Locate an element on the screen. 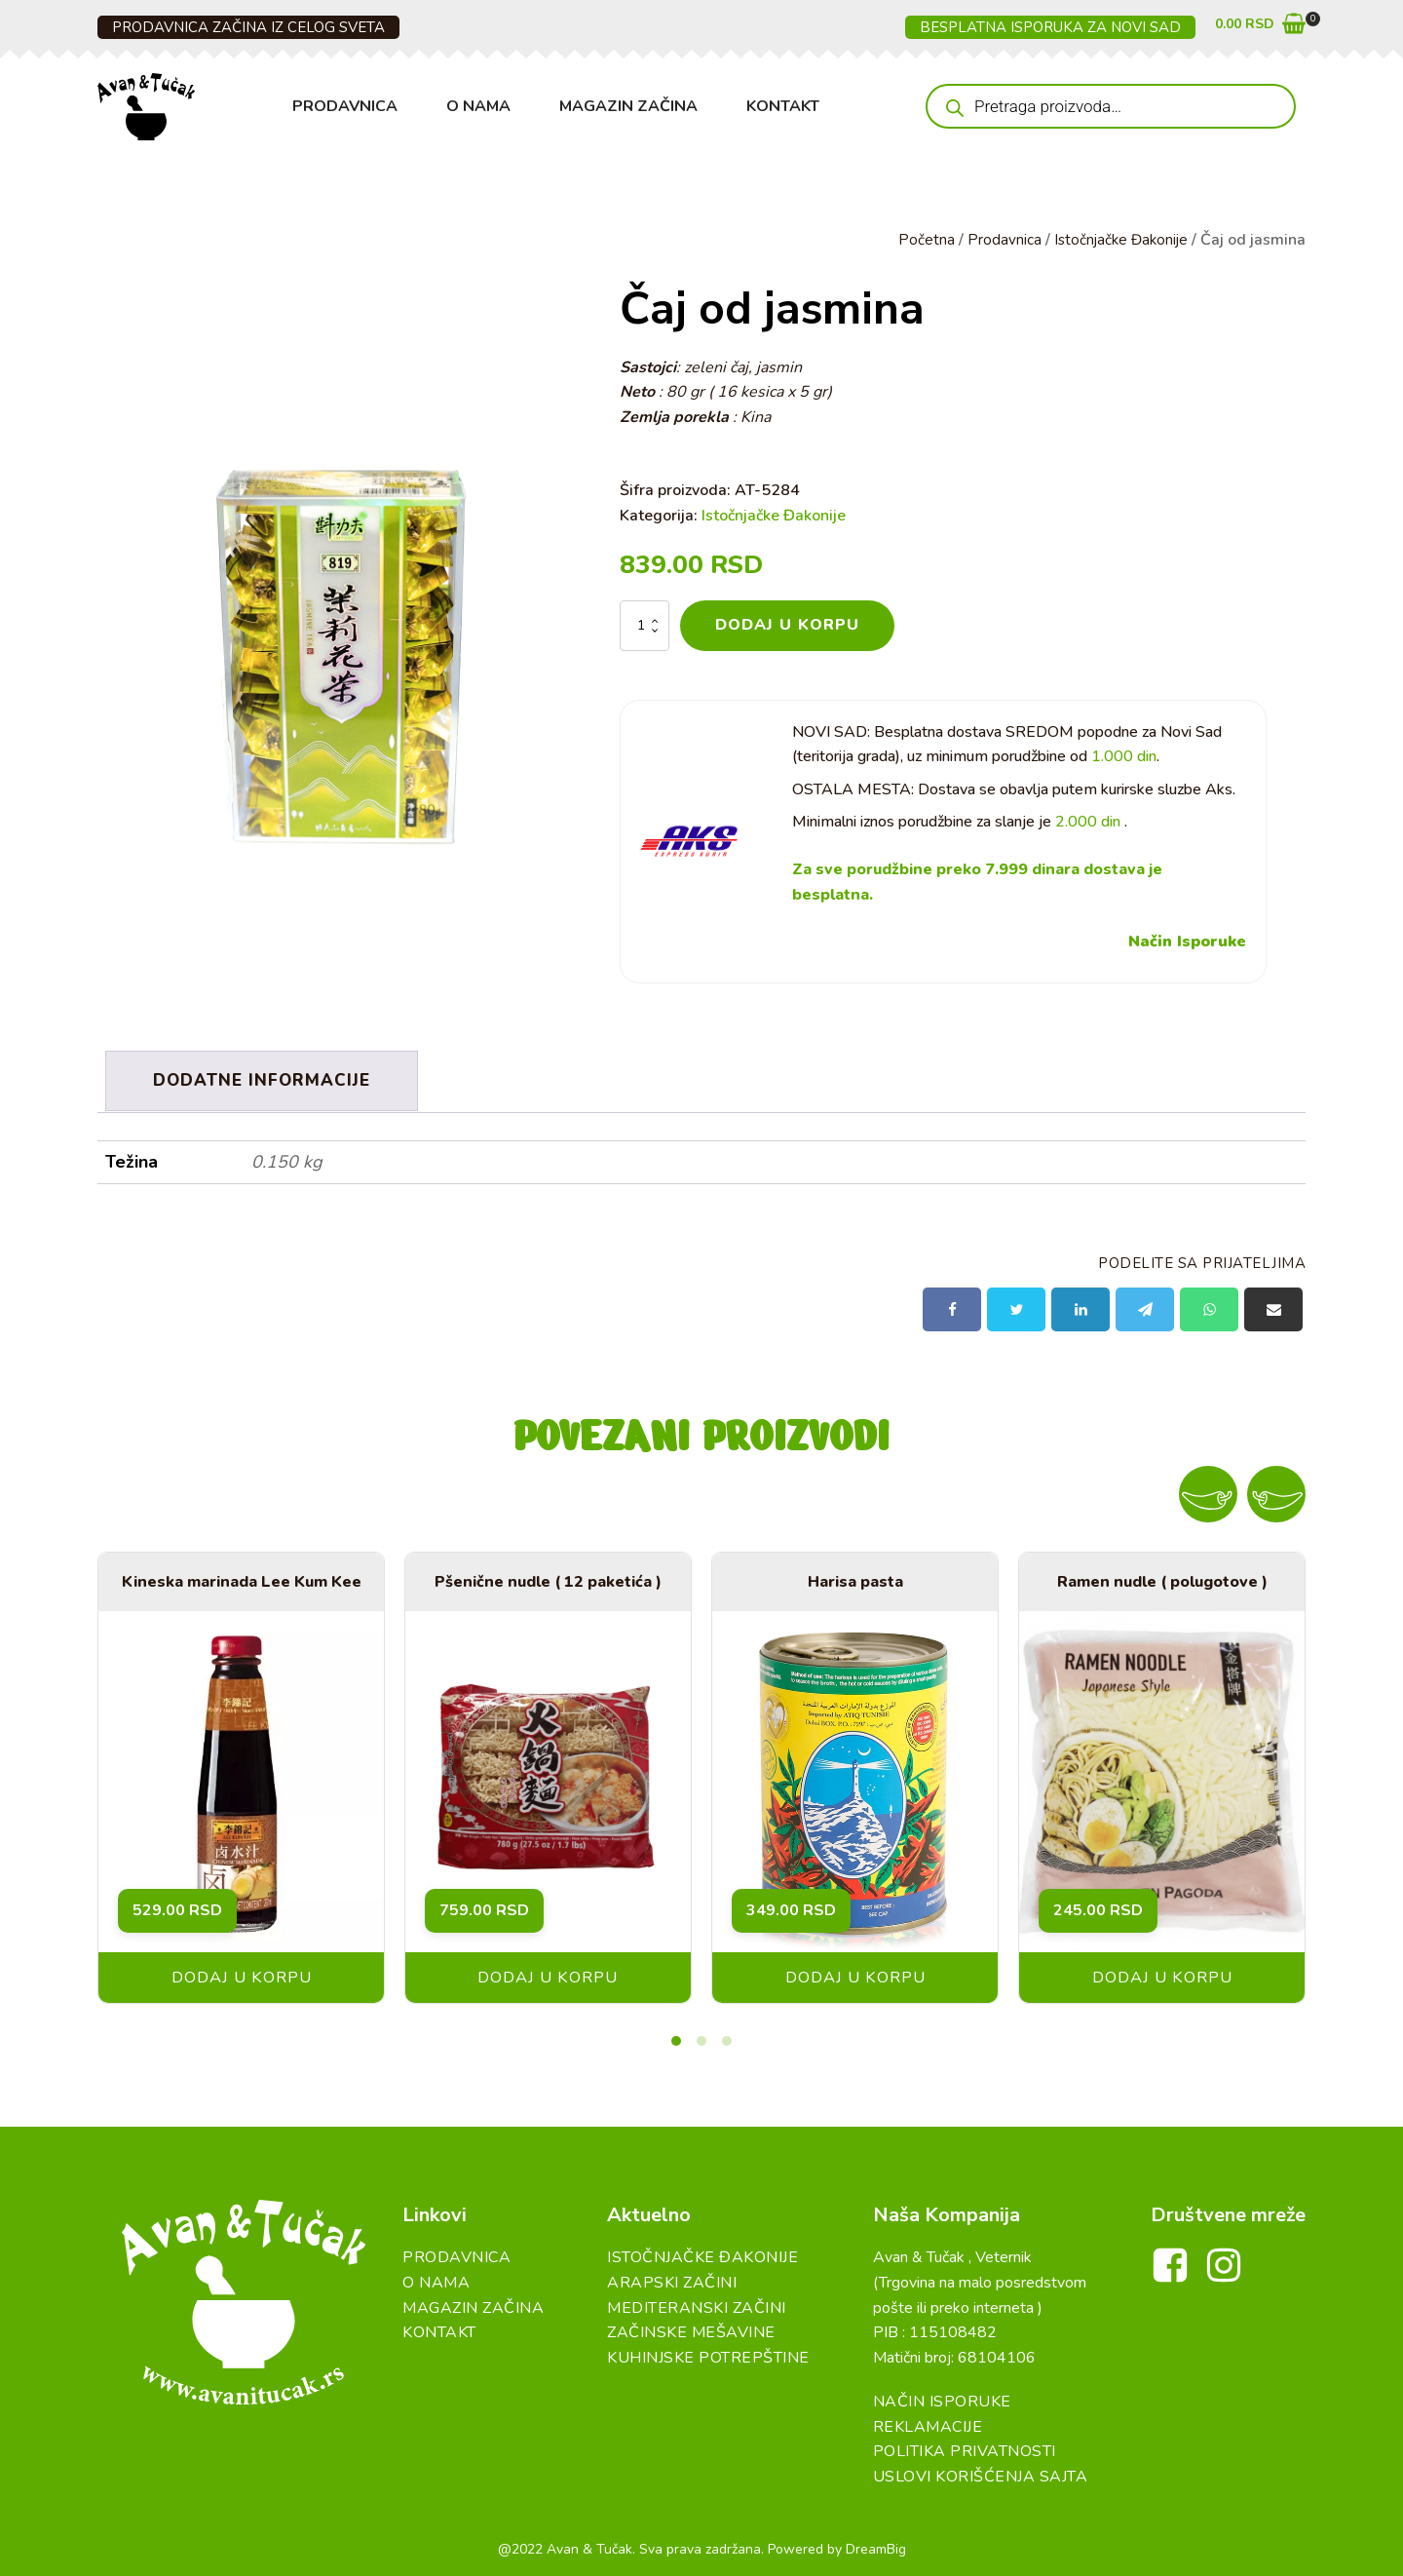 The width and height of the screenshot is (1403, 2576). Politika Privatnosti is located at coordinates (964, 2447).